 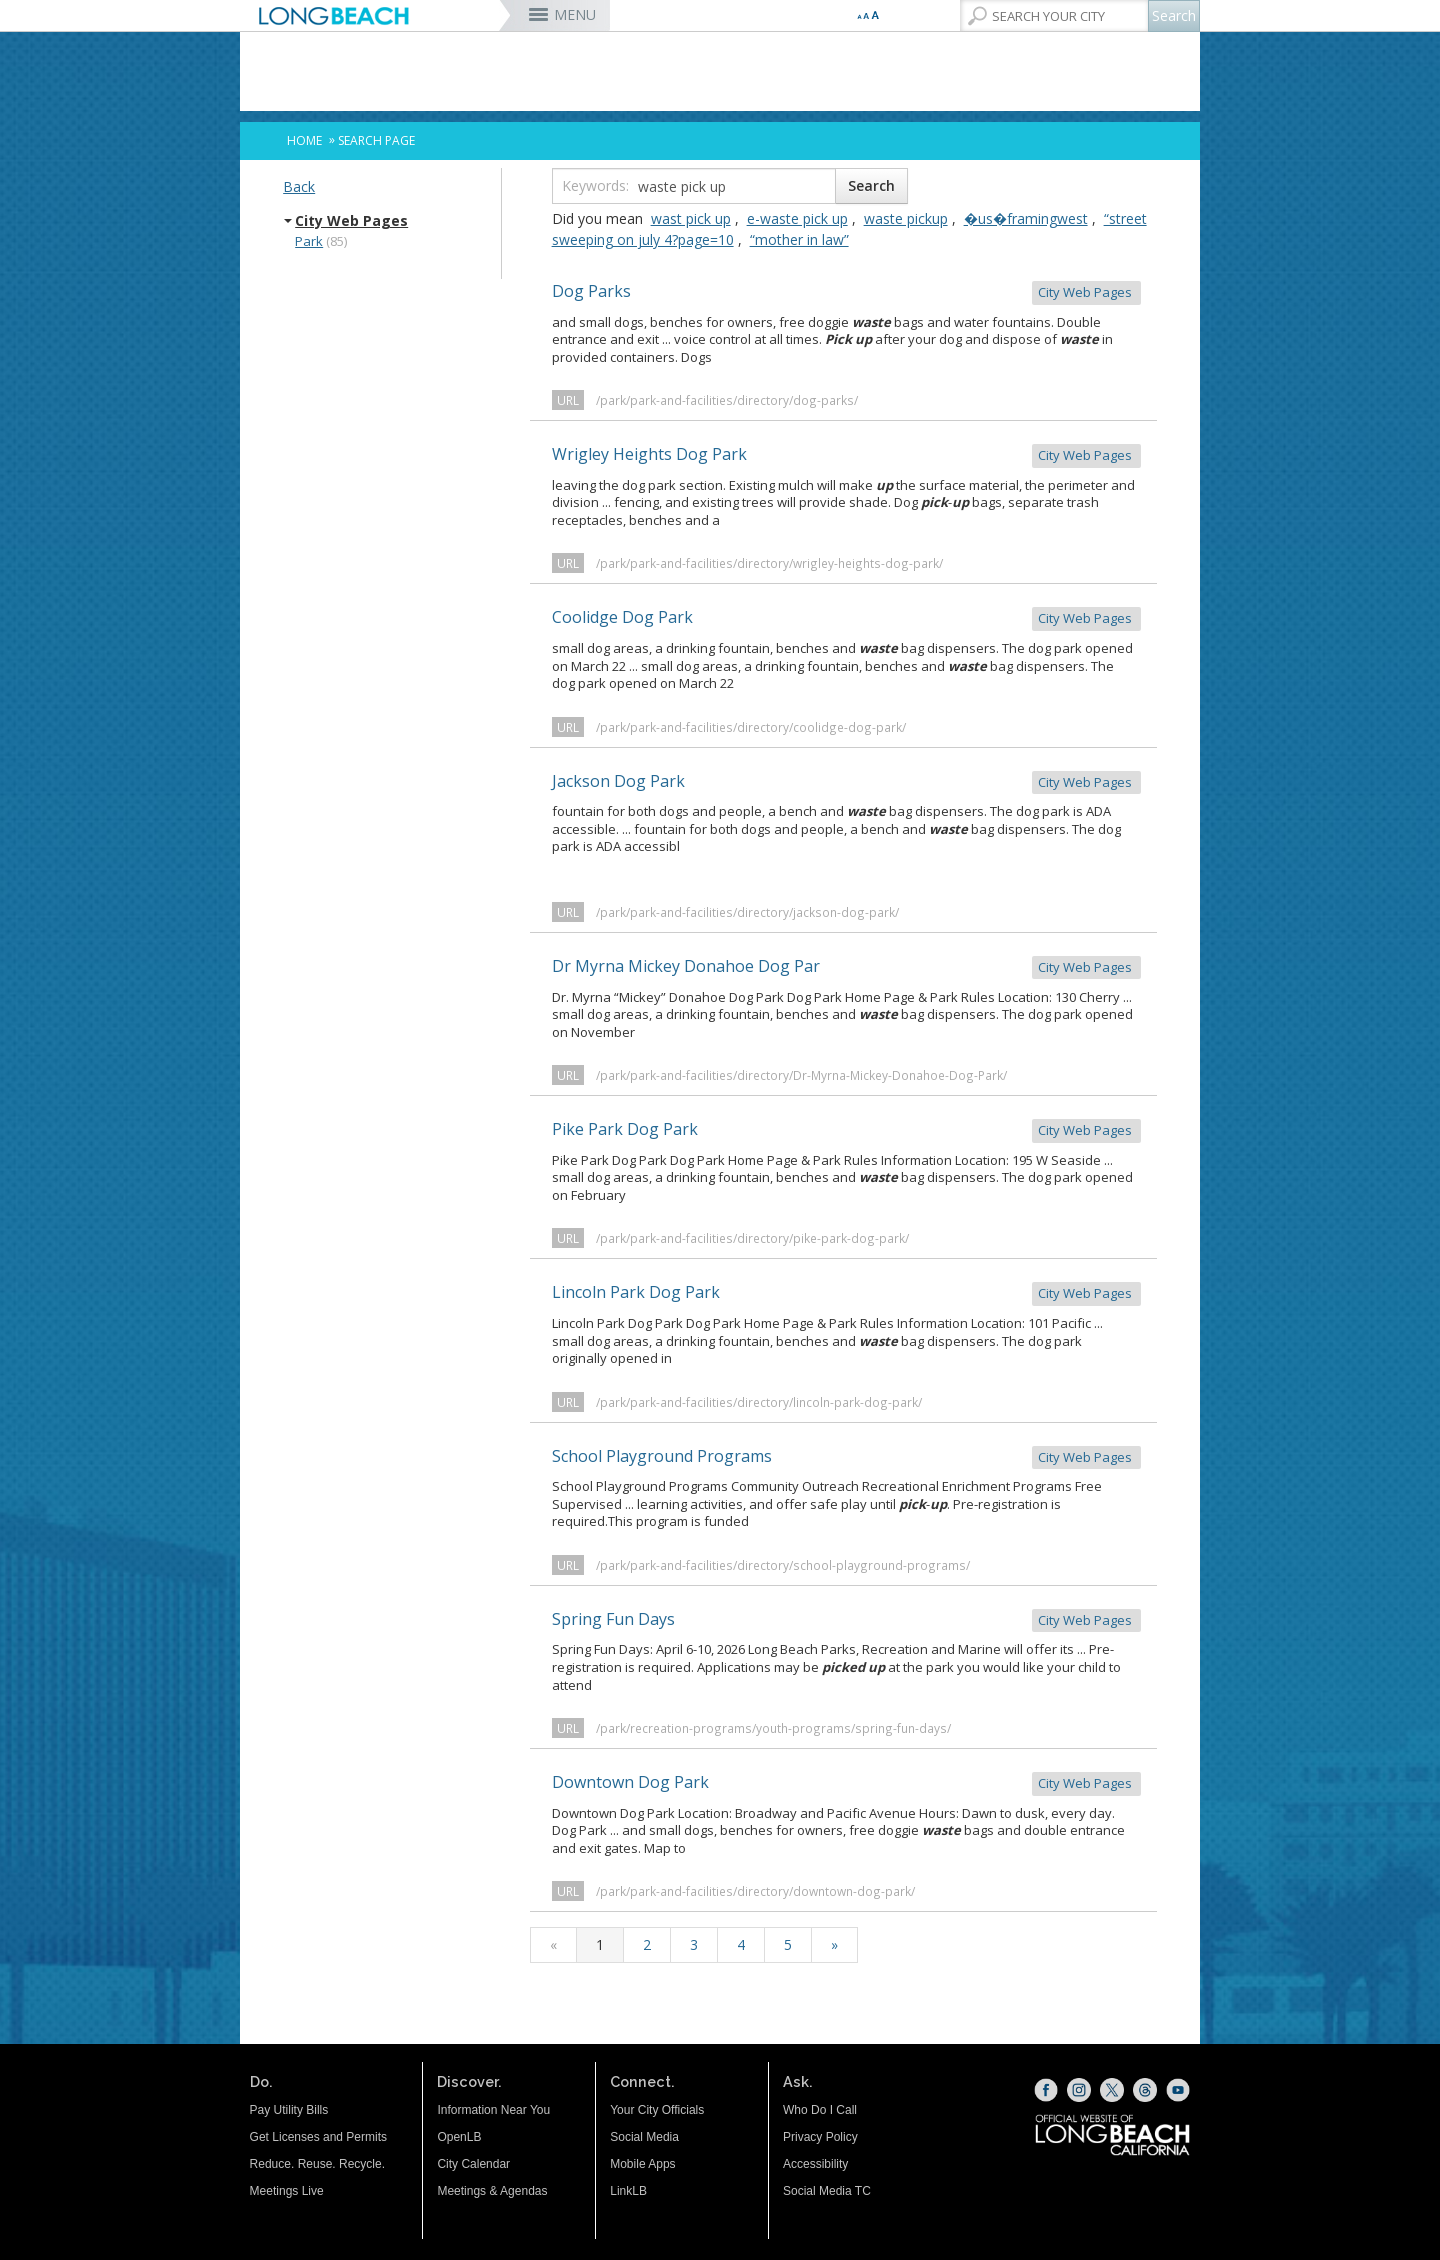 What do you see at coordinates (351, 221) in the screenshot?
I see `City Web Pages` at bounding box center [351, 221].